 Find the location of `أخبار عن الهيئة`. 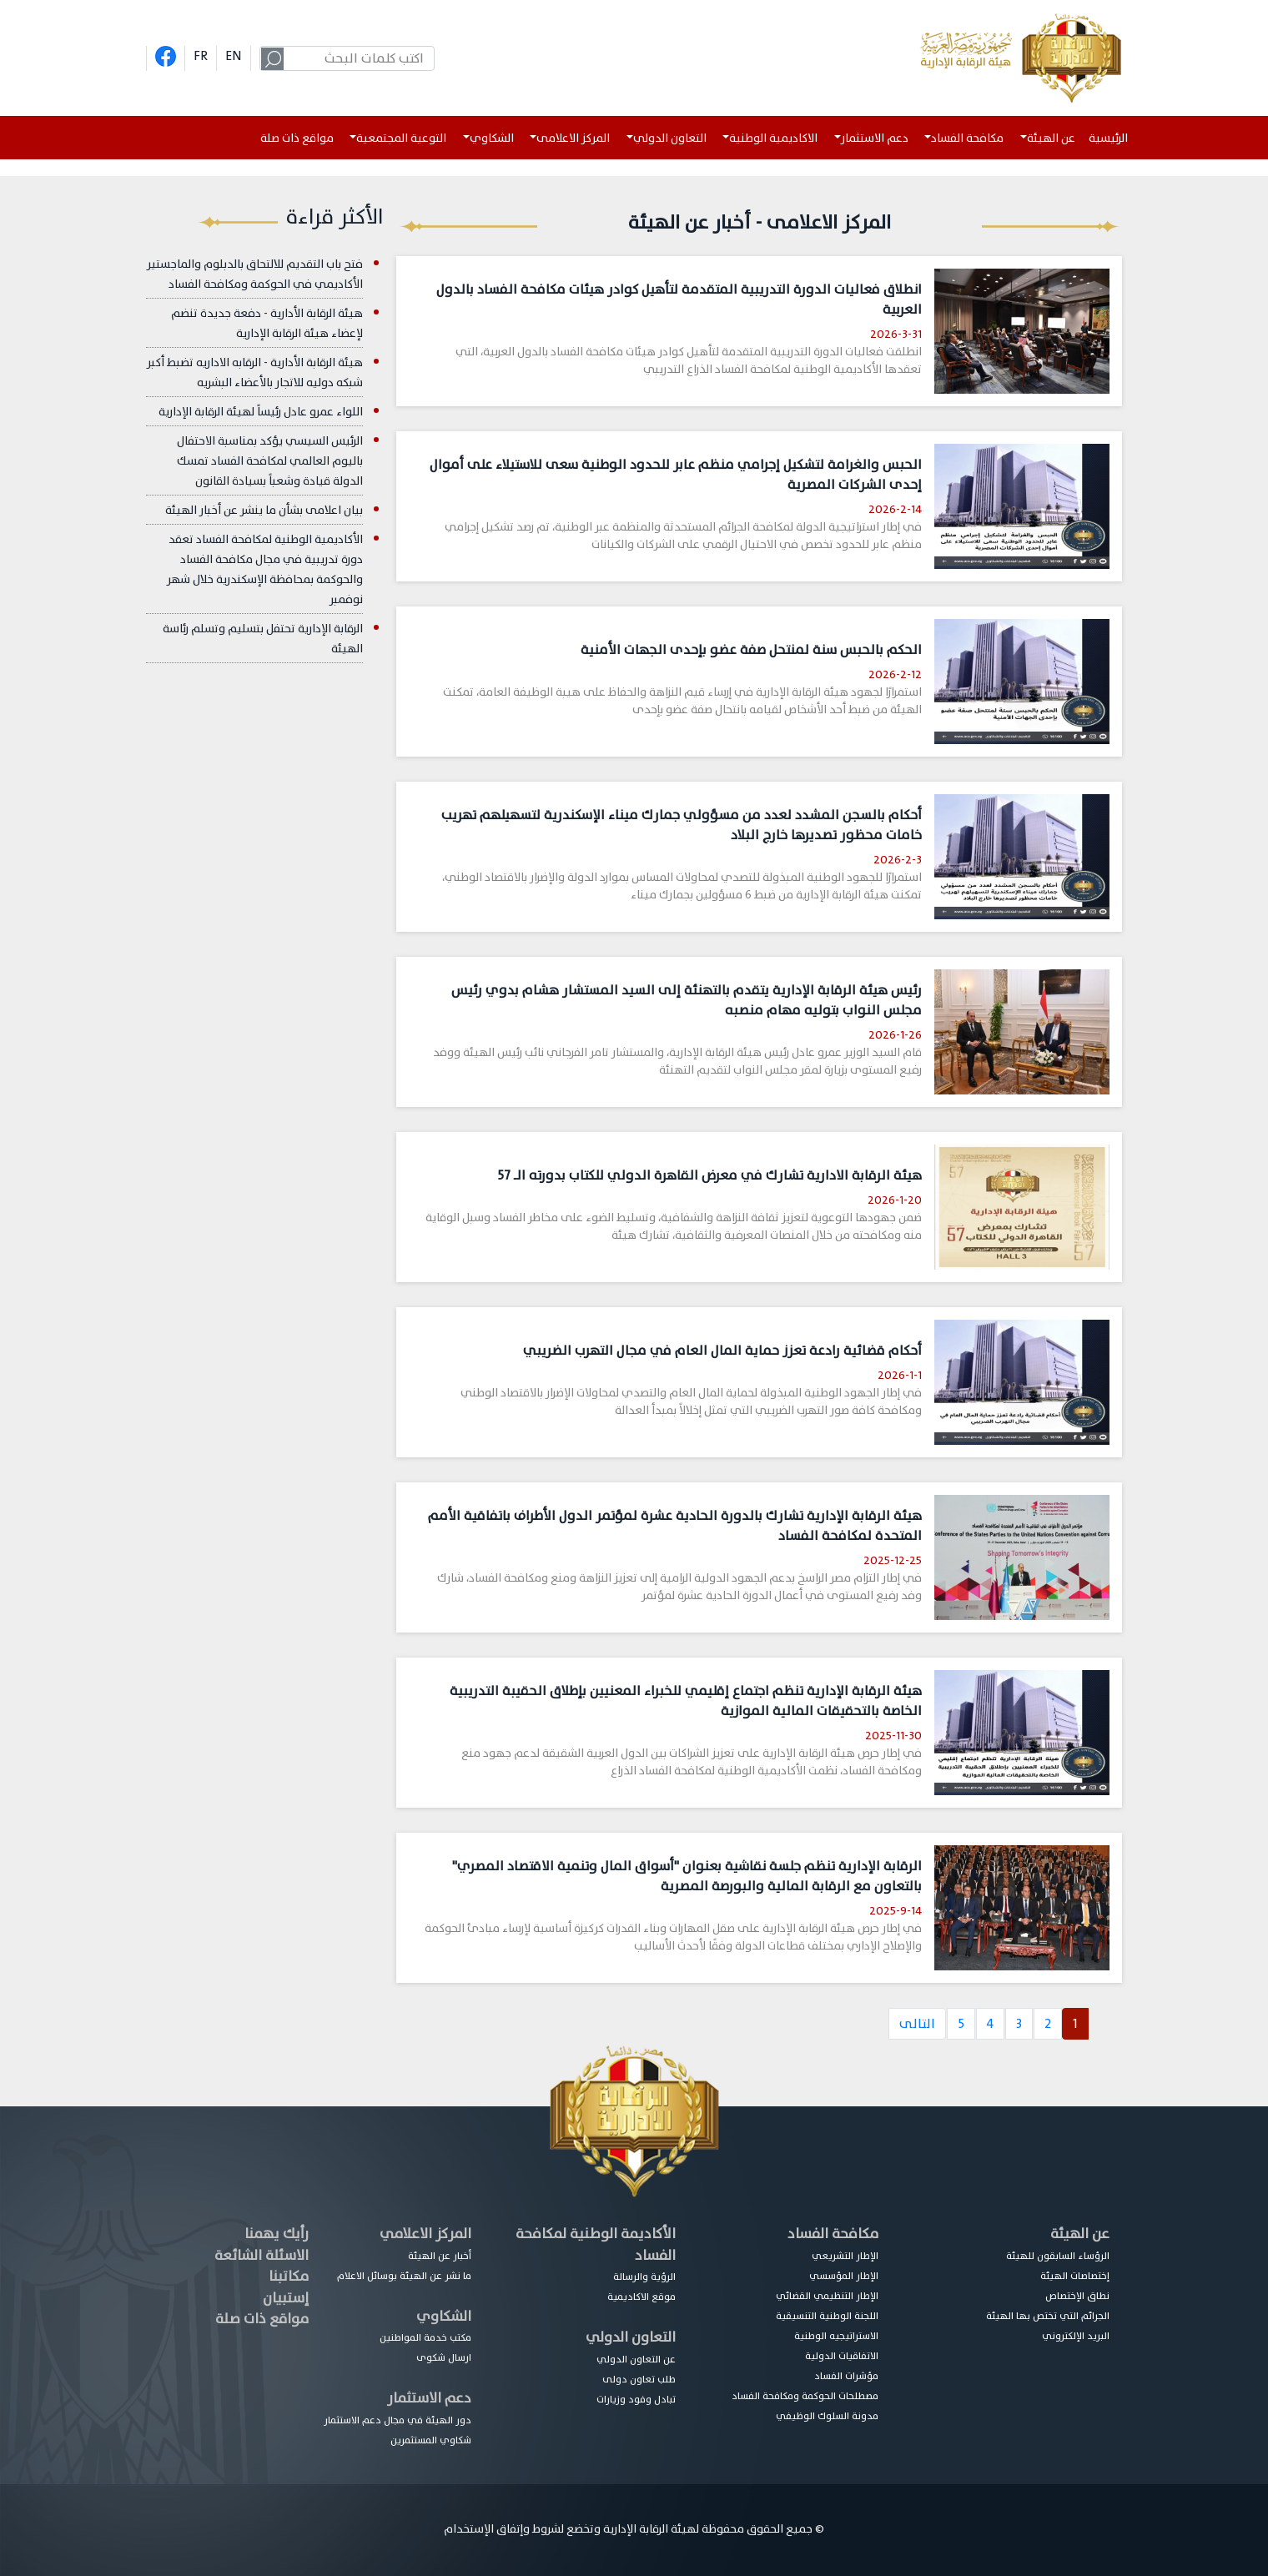

أخبار عن الهيئة is located at coordinates (439, 2255).